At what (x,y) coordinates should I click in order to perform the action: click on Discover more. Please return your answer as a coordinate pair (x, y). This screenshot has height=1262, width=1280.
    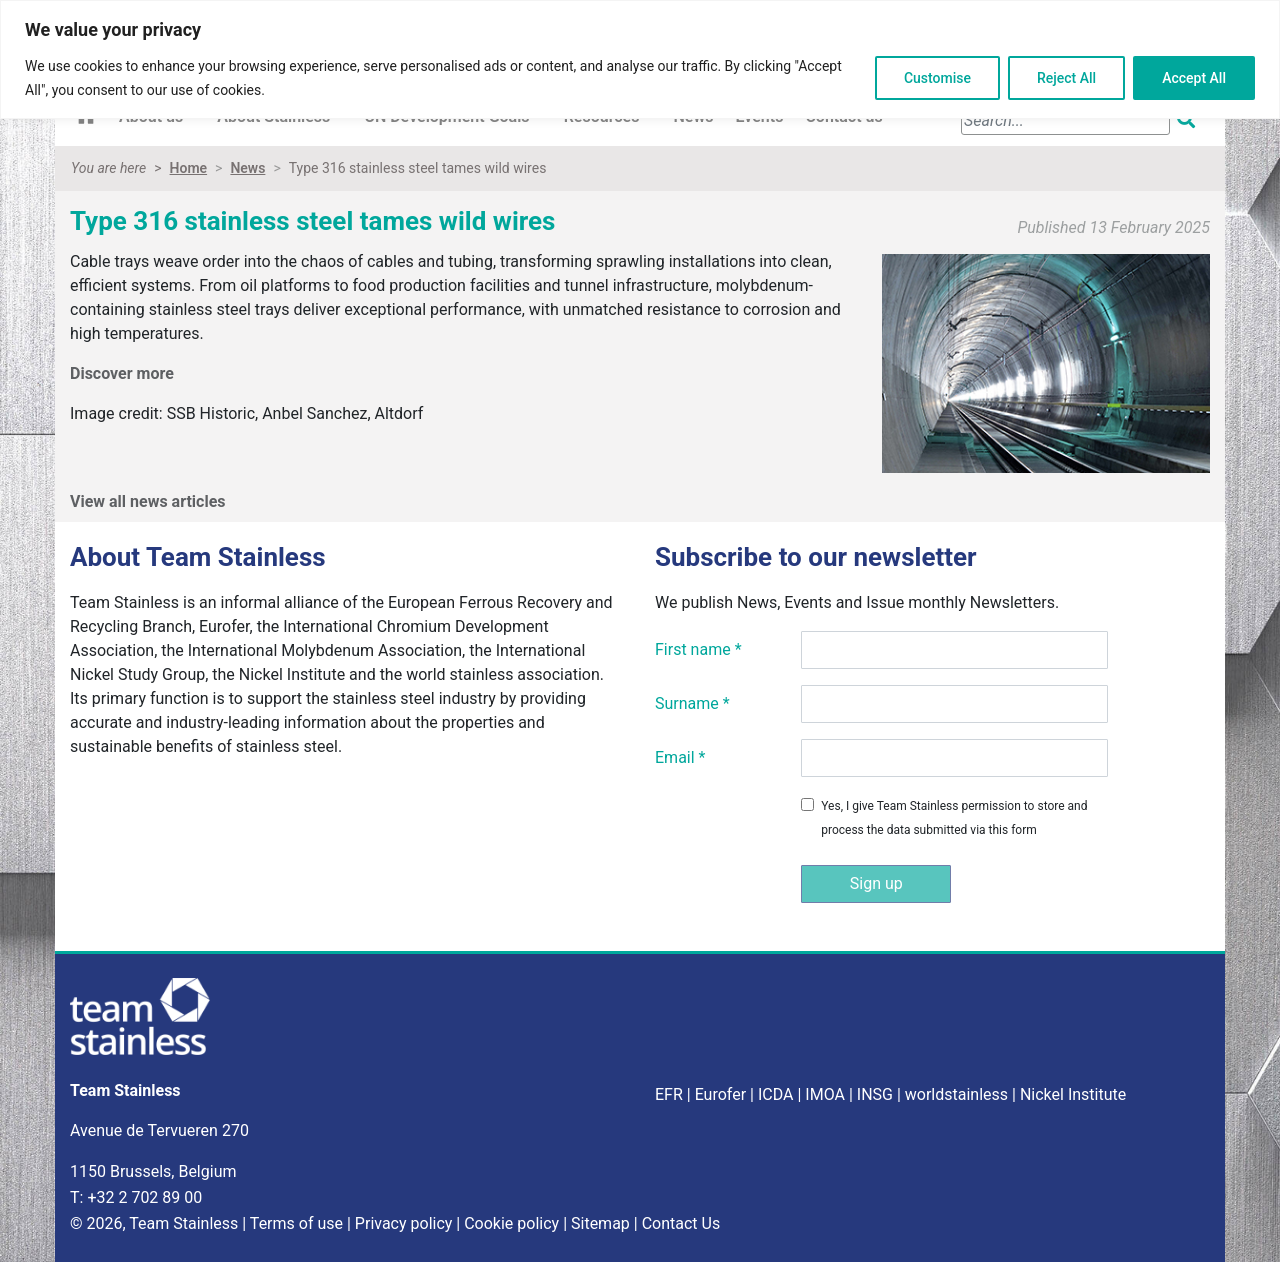
    Looking at the image, I should click on (124, 373).